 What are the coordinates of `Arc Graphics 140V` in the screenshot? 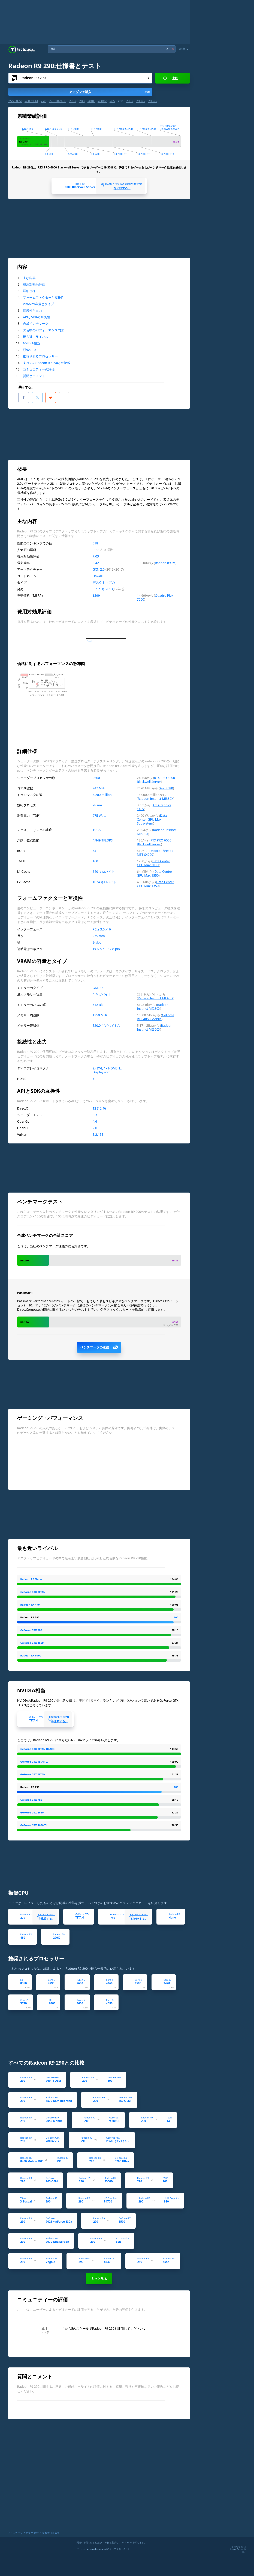 It's located at (154, 860).